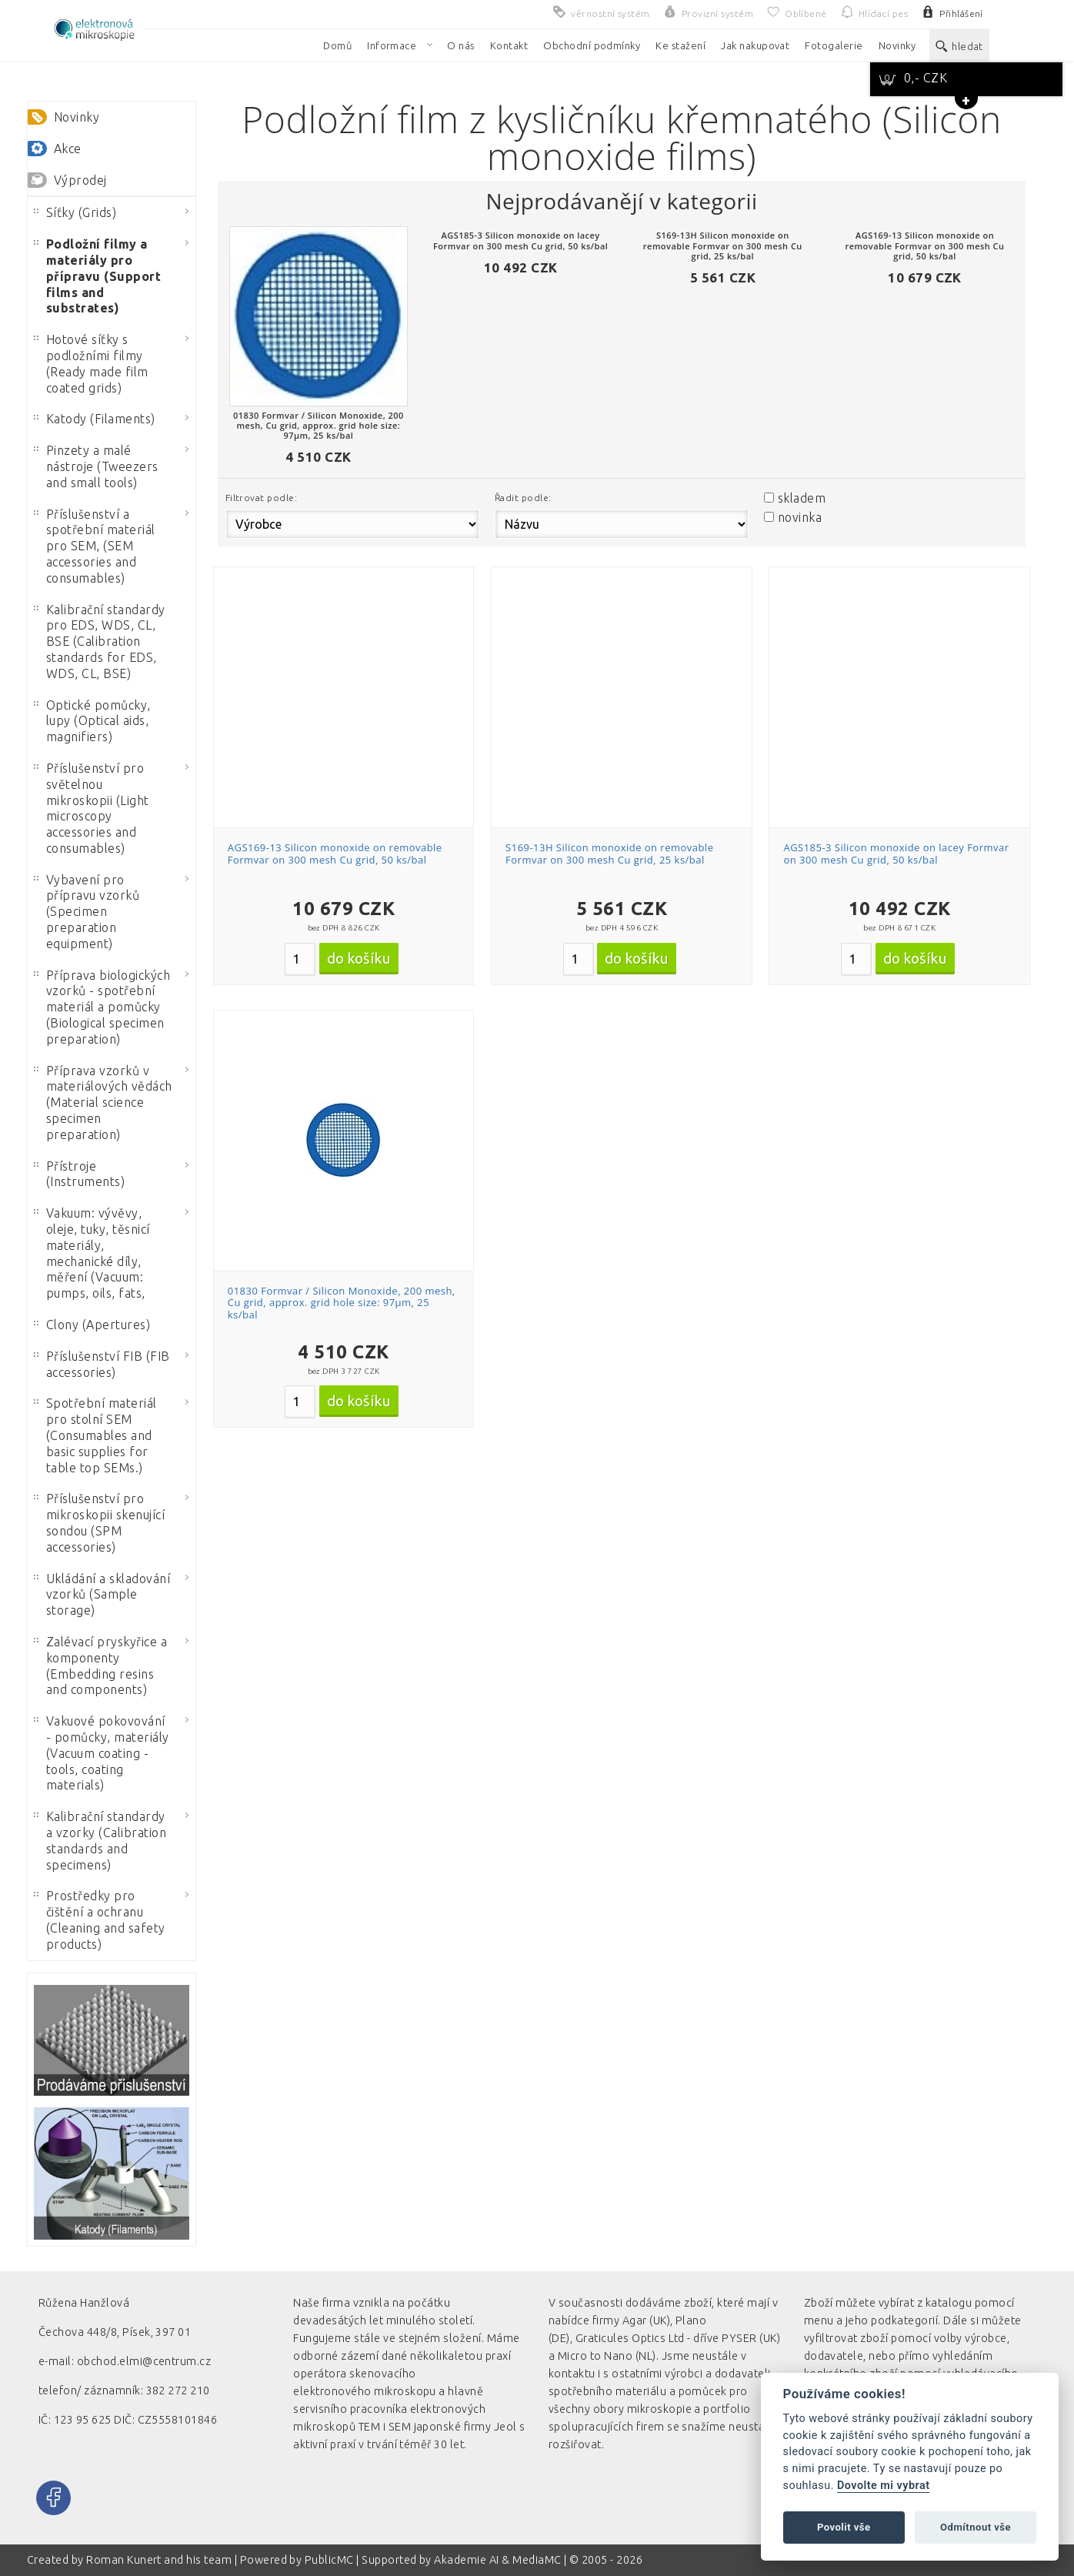 The height and width of the screenshot is (2576, 1074). What do you see at coordinates (844, 2527) in the screenshot?
I see `Povolit vše` at bounding box center [844, 2527].